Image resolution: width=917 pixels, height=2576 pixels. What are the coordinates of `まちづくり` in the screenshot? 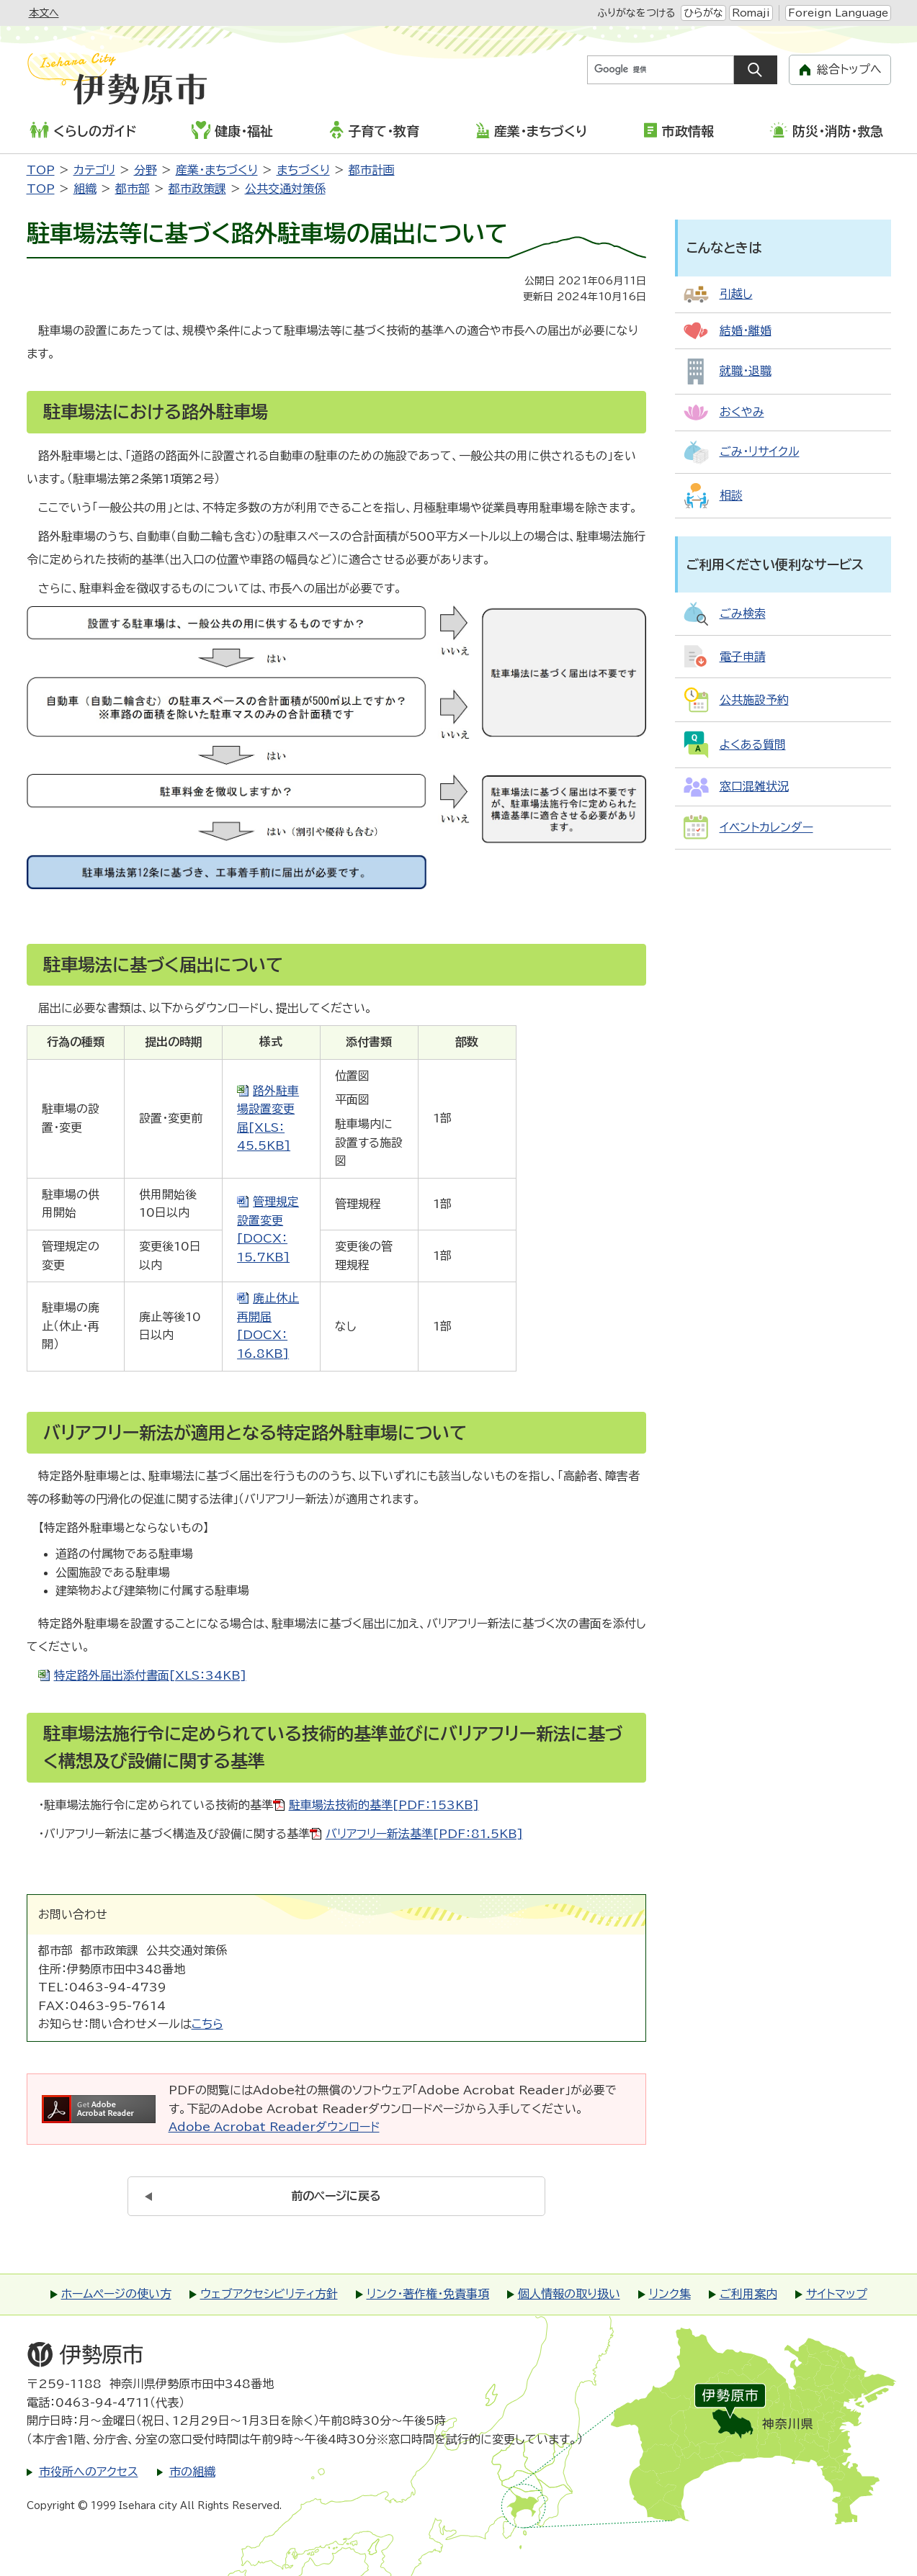 It's located at (303, 170).